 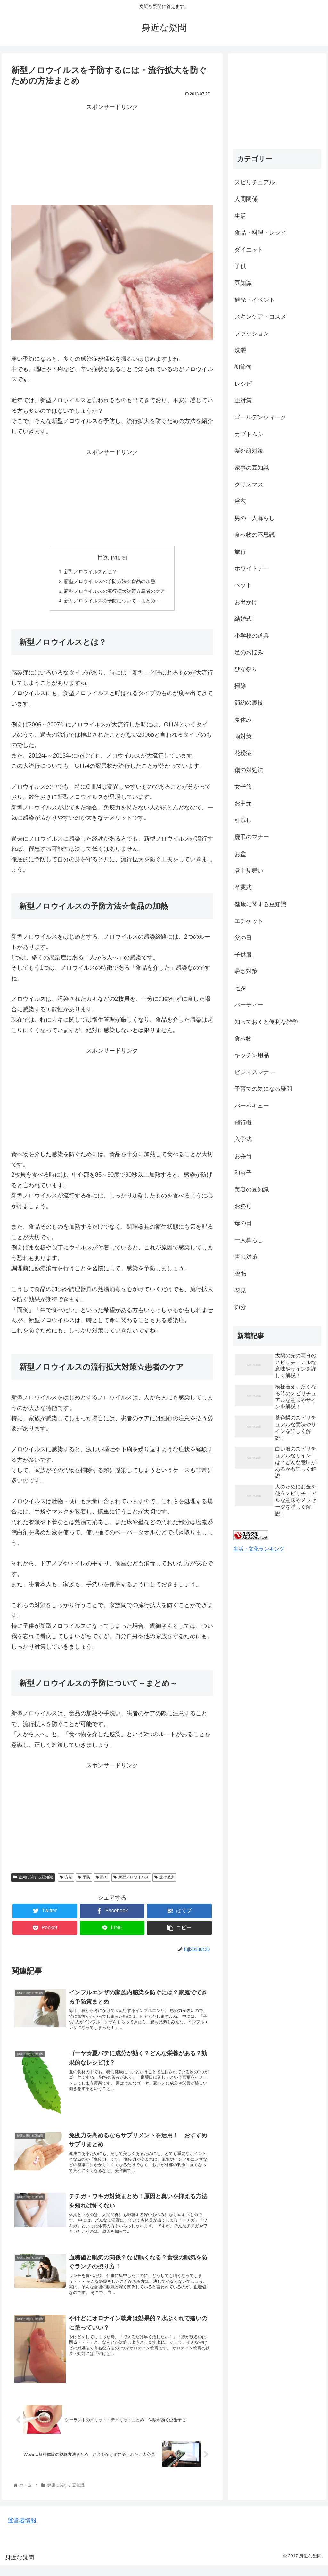 I want to click on 一人暮らし, so click(x=248, y=1240).